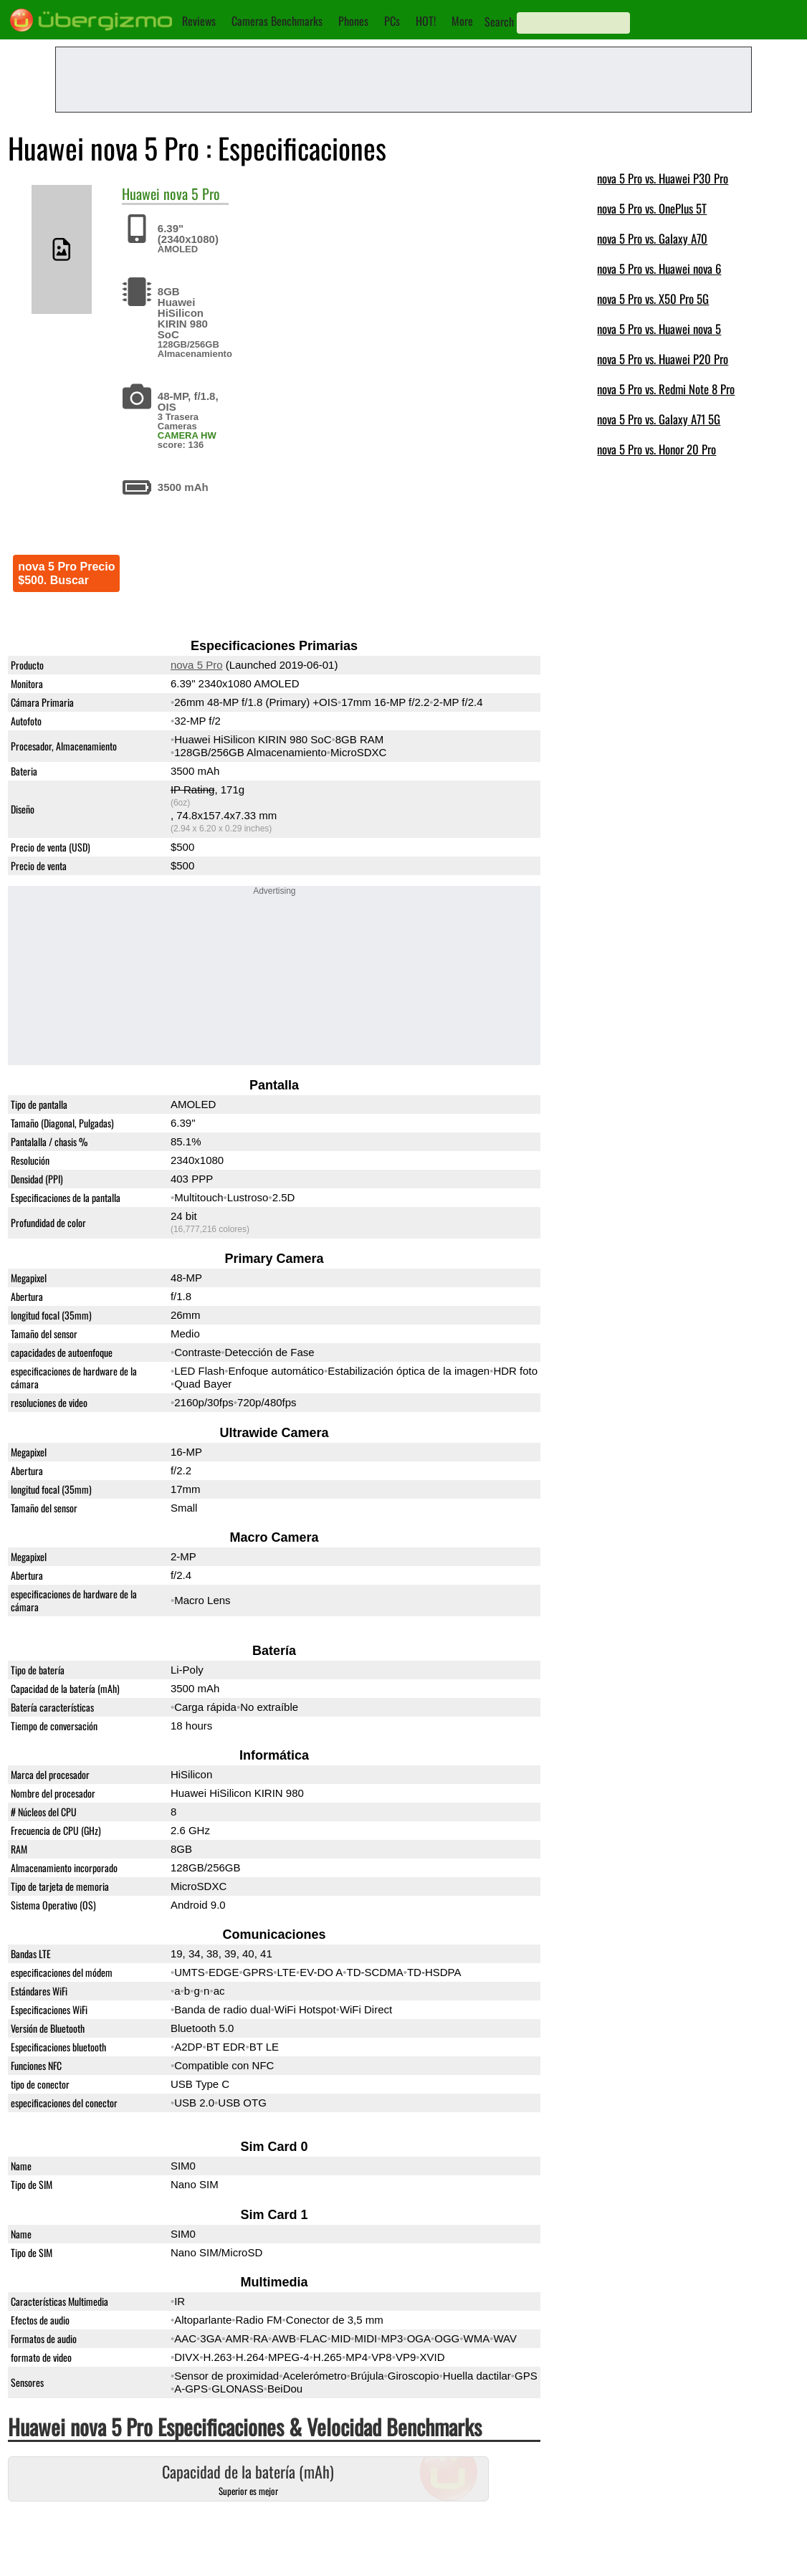 This screenshot has width=807, height=2576. Describe the element at coordinates (666, 389) in the screenshot. I see `nova 5 Pro vs. Redmi Note 8 Pro` at that location.